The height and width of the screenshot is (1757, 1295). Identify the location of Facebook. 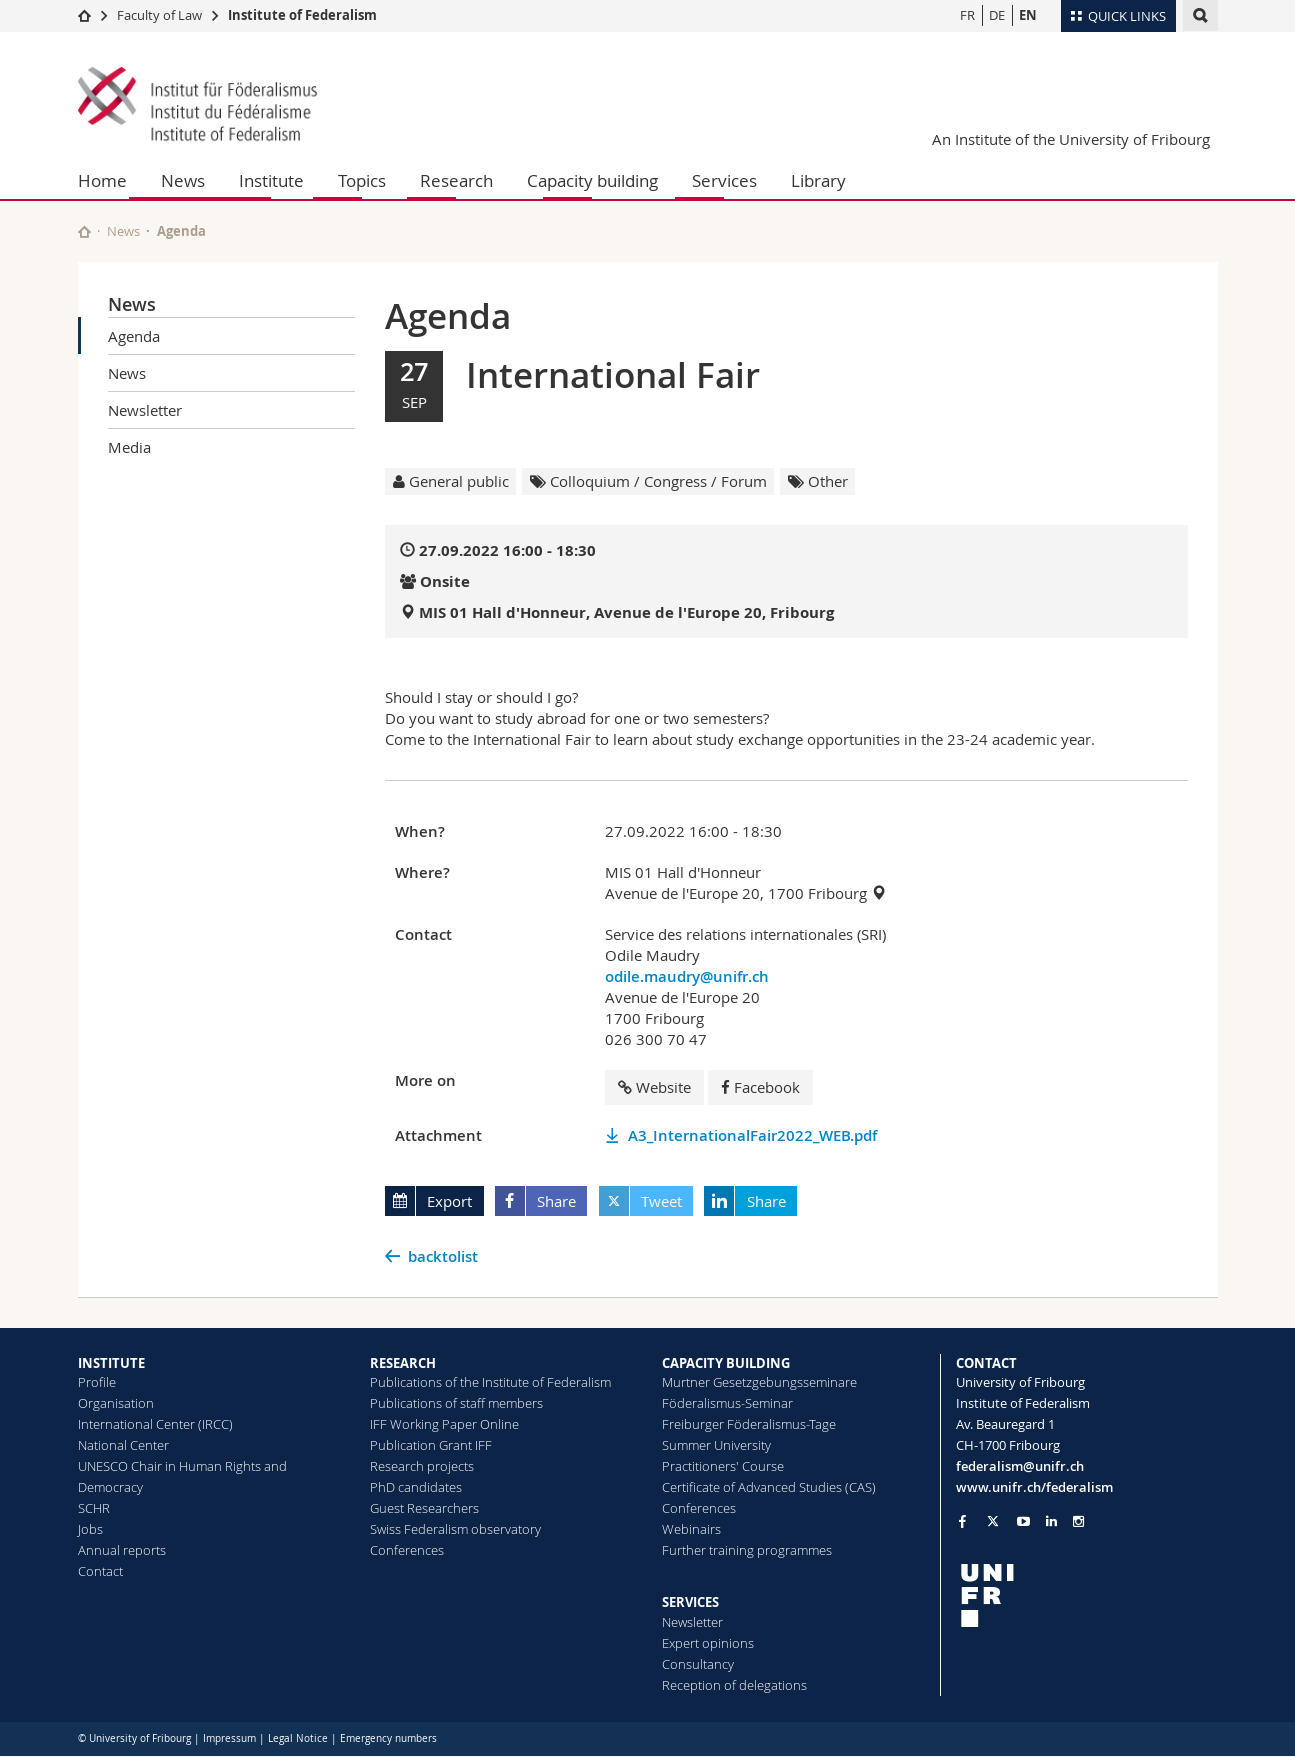
(760, 1087).